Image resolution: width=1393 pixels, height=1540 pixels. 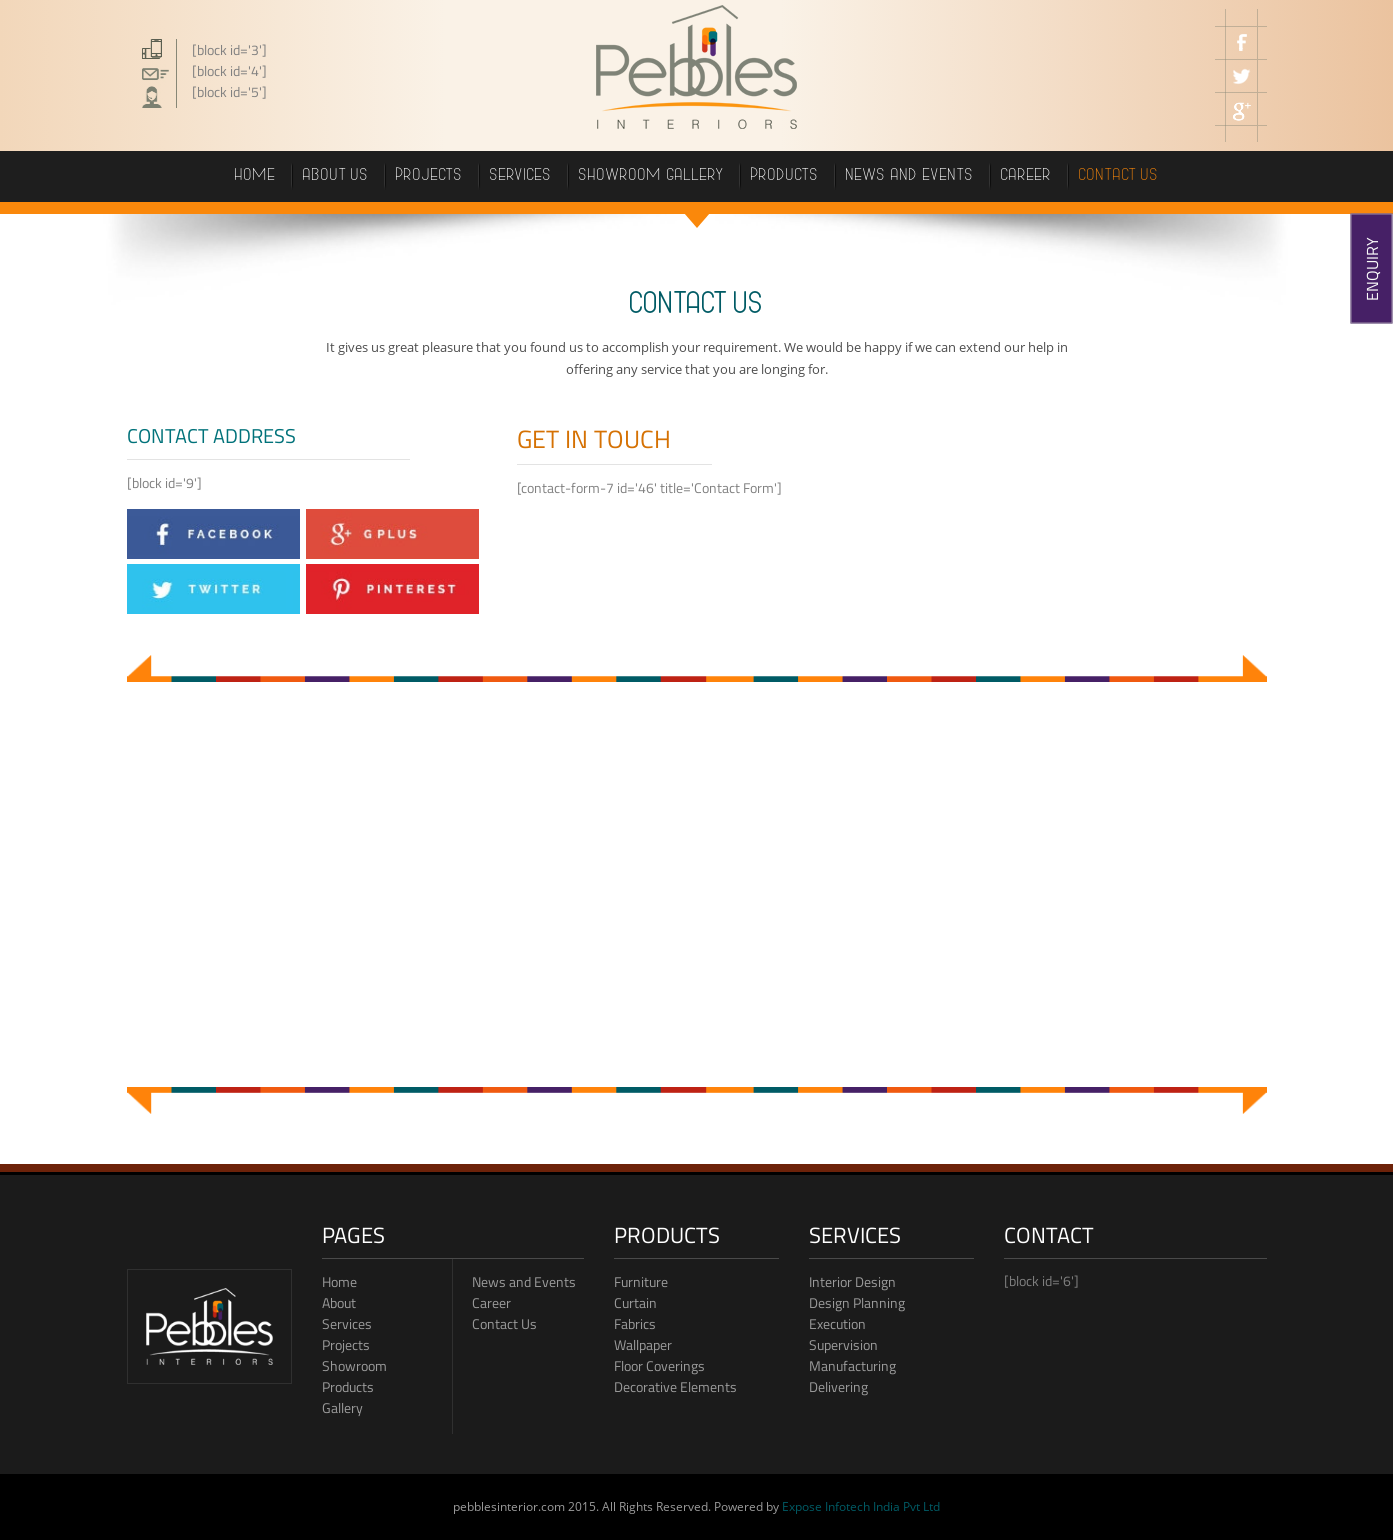 I want to click on Wallpaper, so click(x=643, y=1344).